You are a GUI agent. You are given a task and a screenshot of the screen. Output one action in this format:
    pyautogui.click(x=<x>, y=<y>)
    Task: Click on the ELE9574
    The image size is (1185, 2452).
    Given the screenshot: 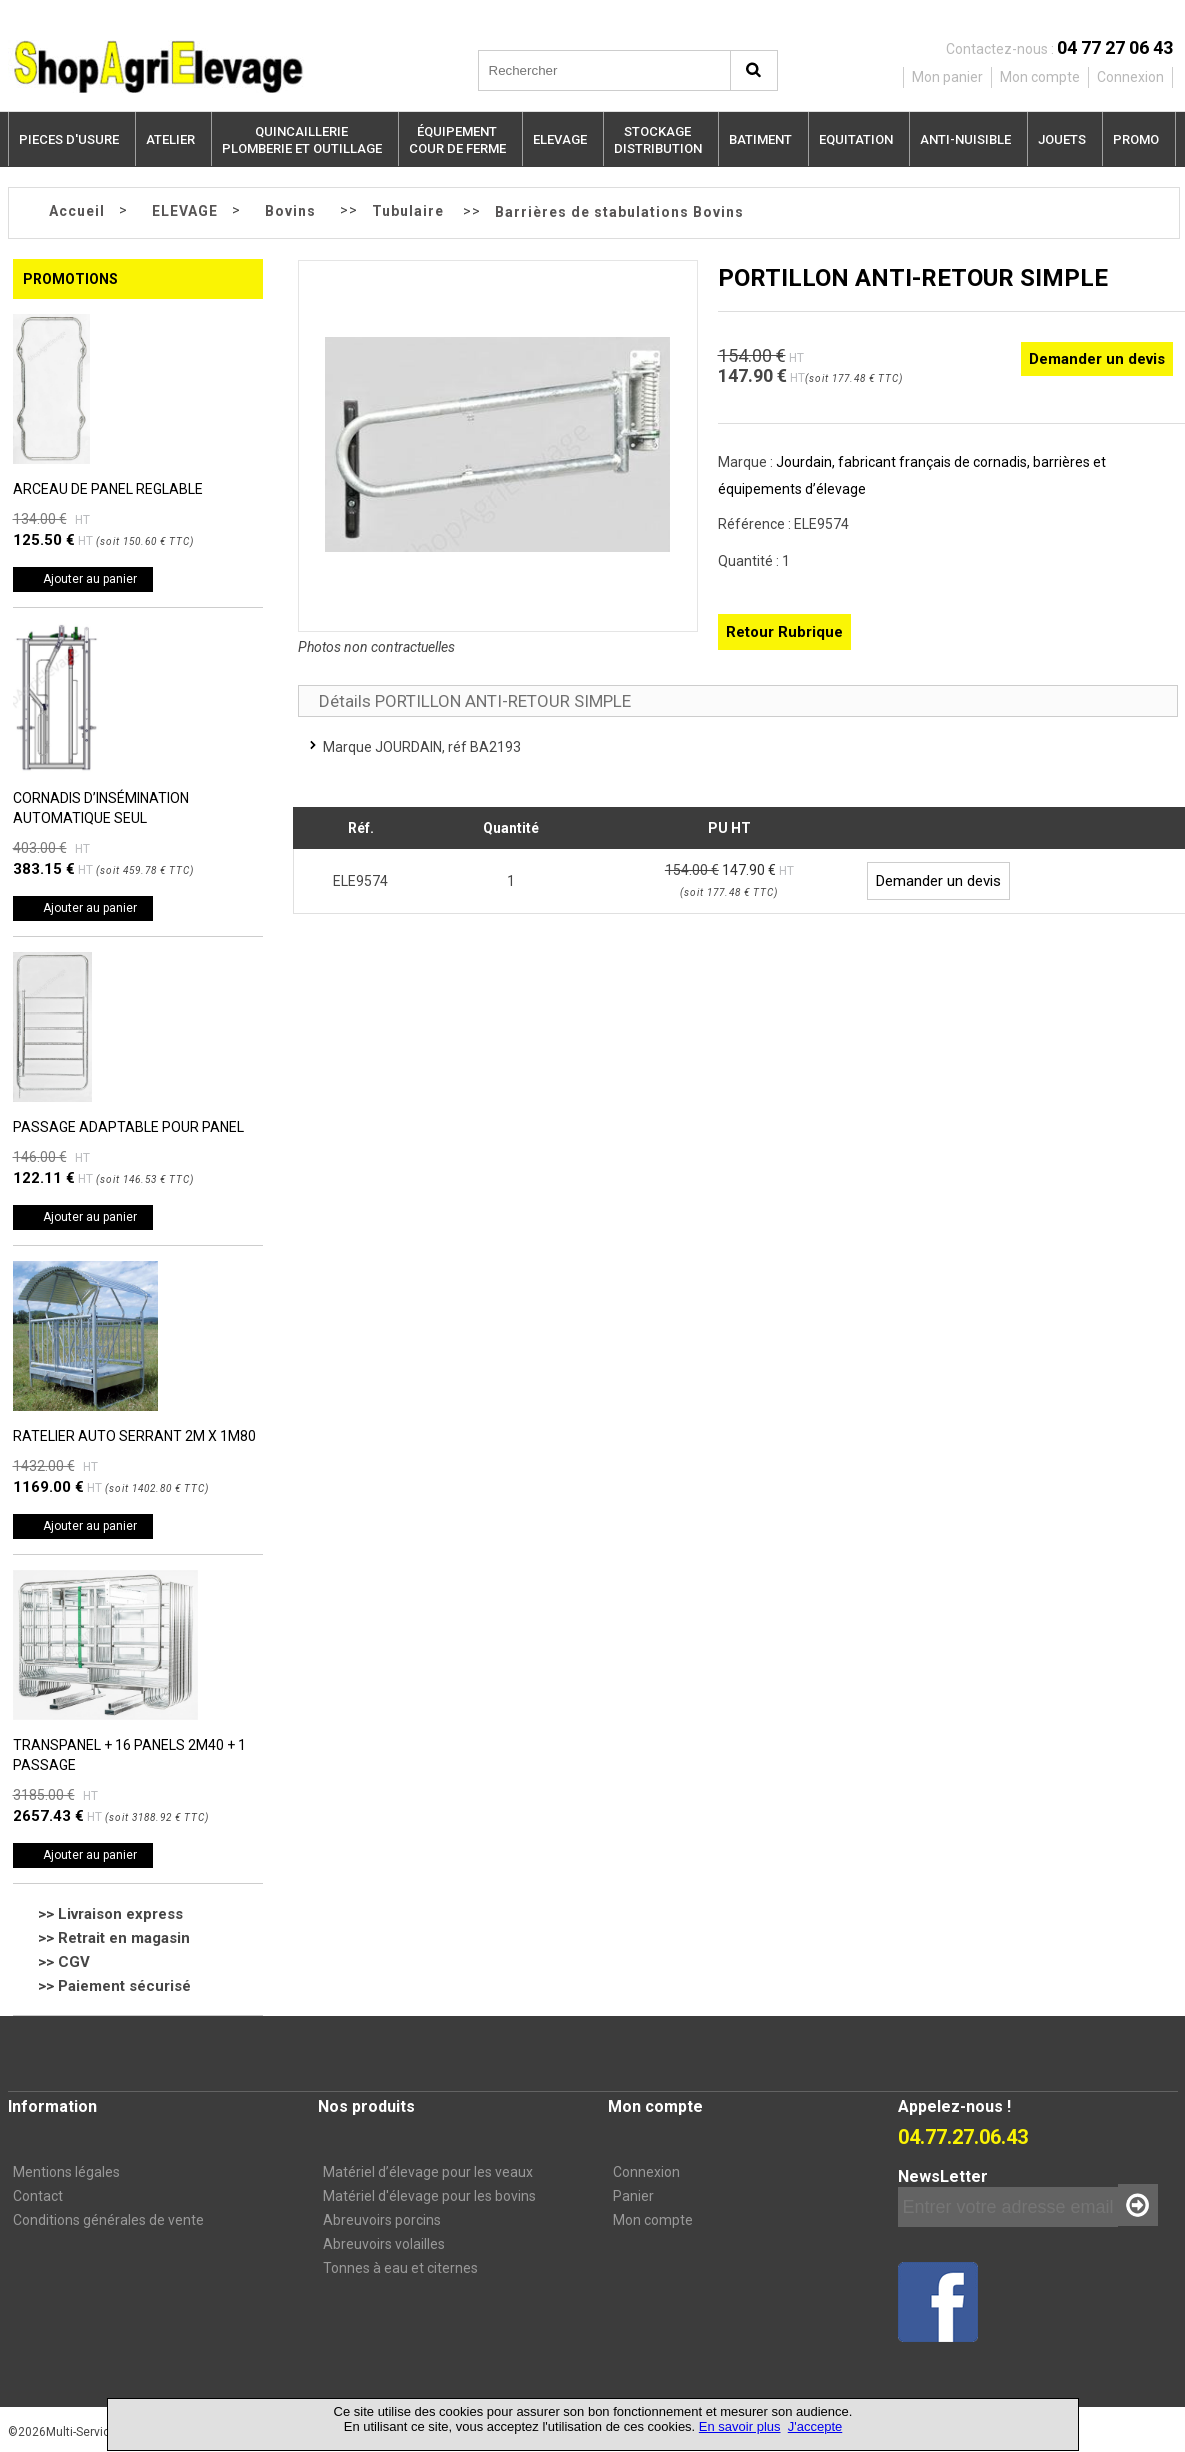 What is the action you would take?
    pyautogui.click(x=360, y=881)
    